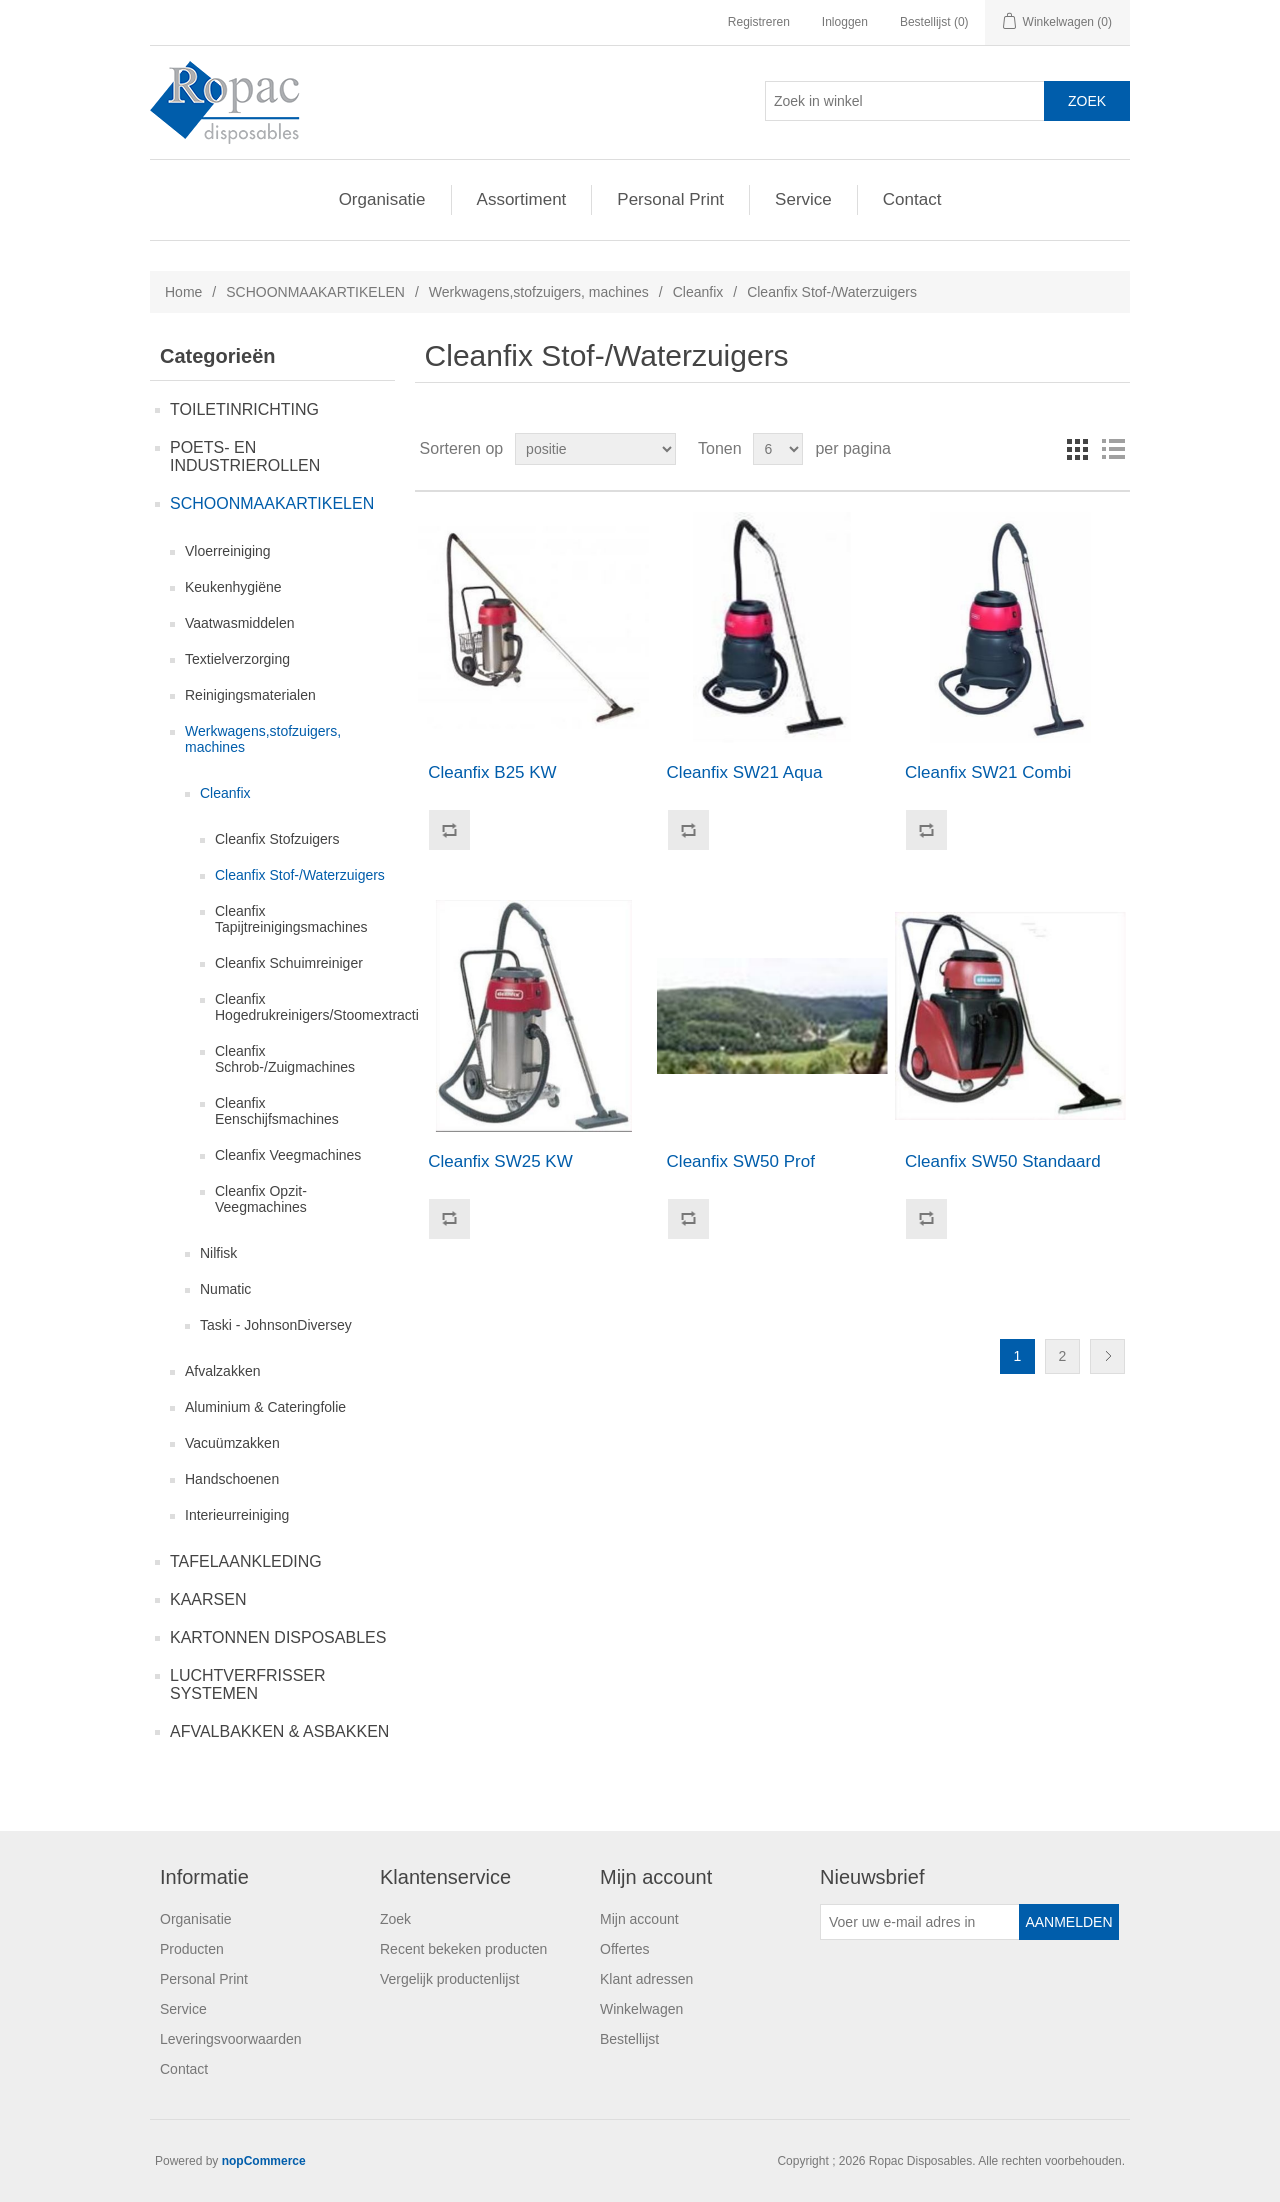  What do you see at coordinates (233, 587) in the screenshot?
I see `Keukenhygiëne` at bounding box center [233, 587].